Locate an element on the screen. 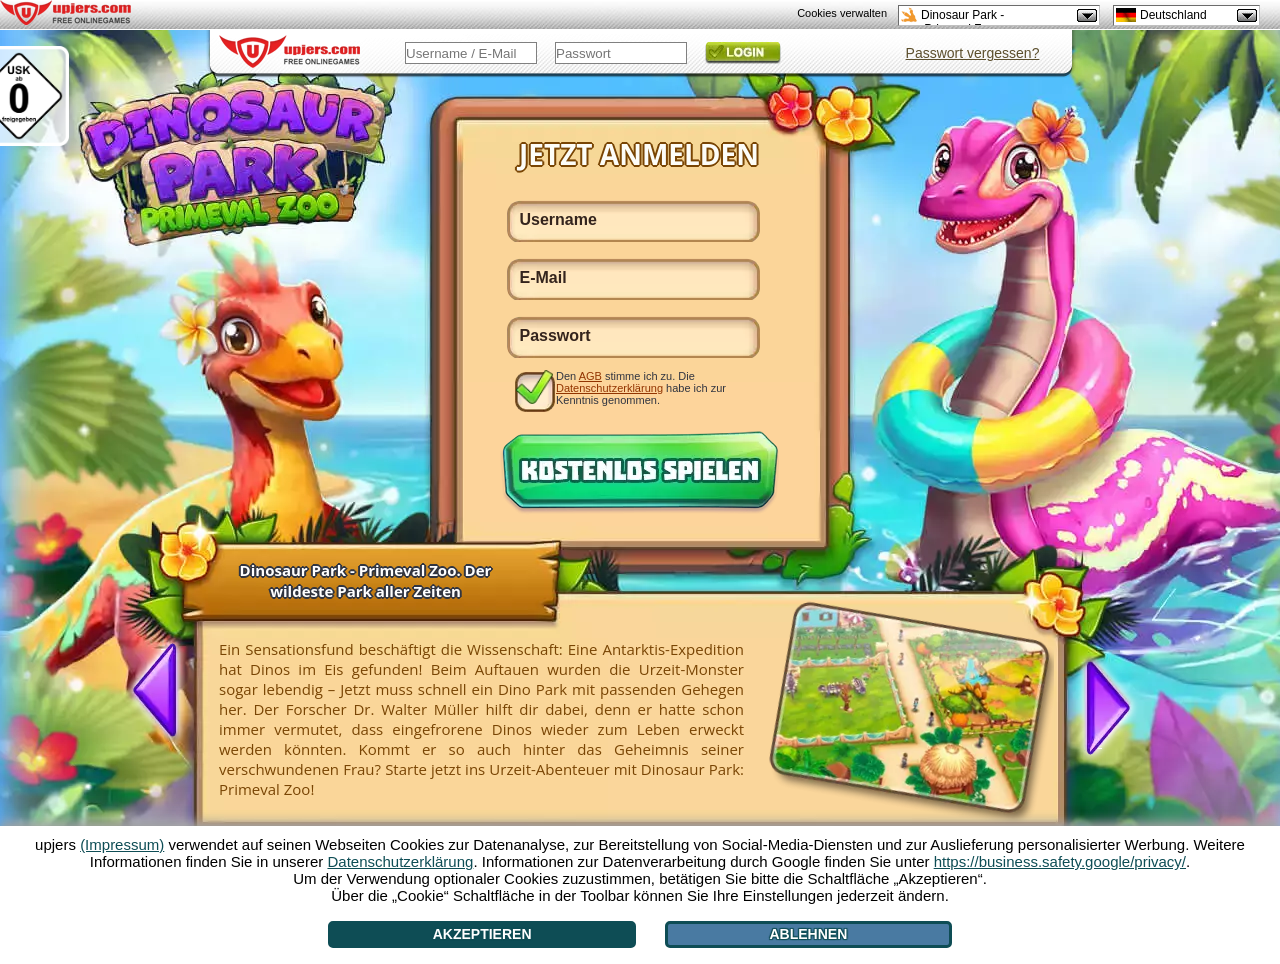  (Impressum) is located at coordinates (122, 844).